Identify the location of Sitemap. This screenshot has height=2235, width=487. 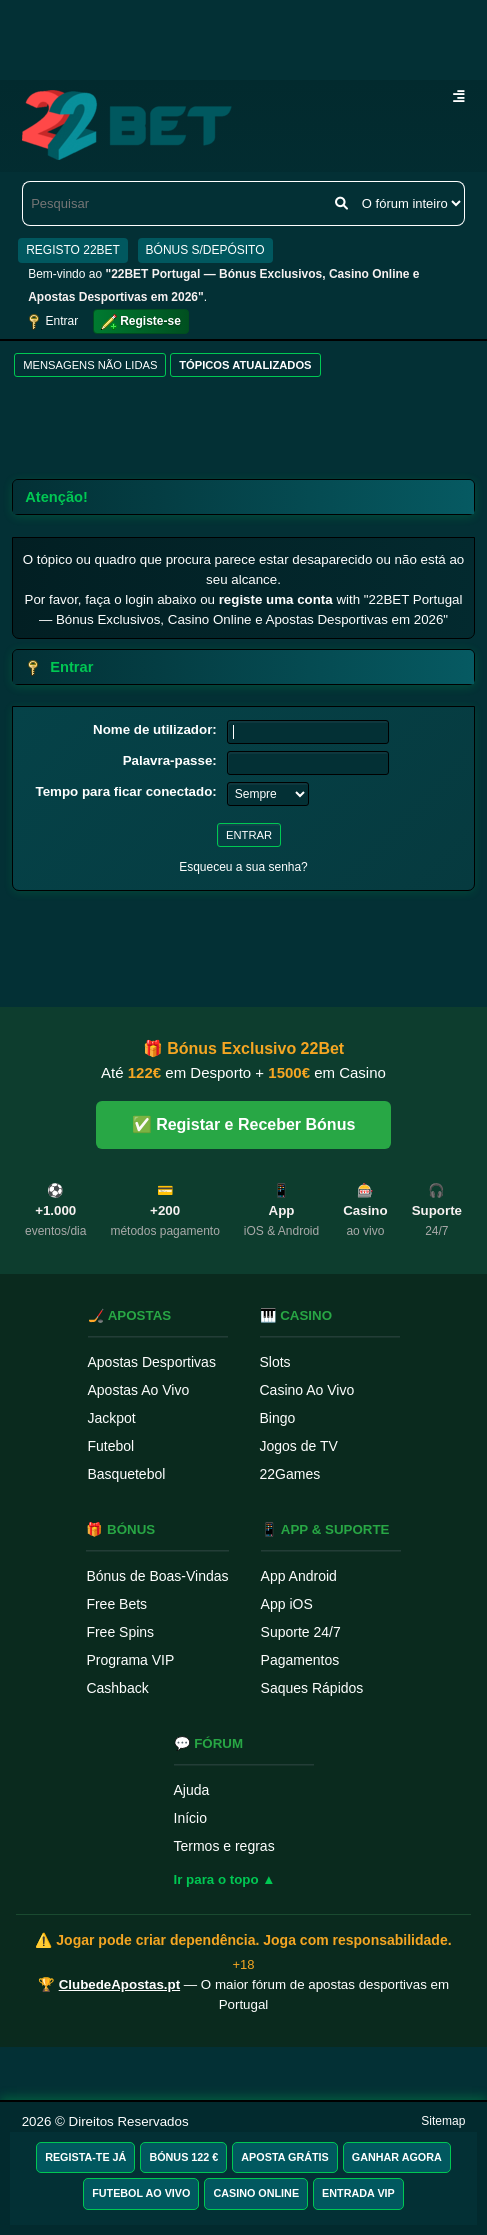
(443, 2121).